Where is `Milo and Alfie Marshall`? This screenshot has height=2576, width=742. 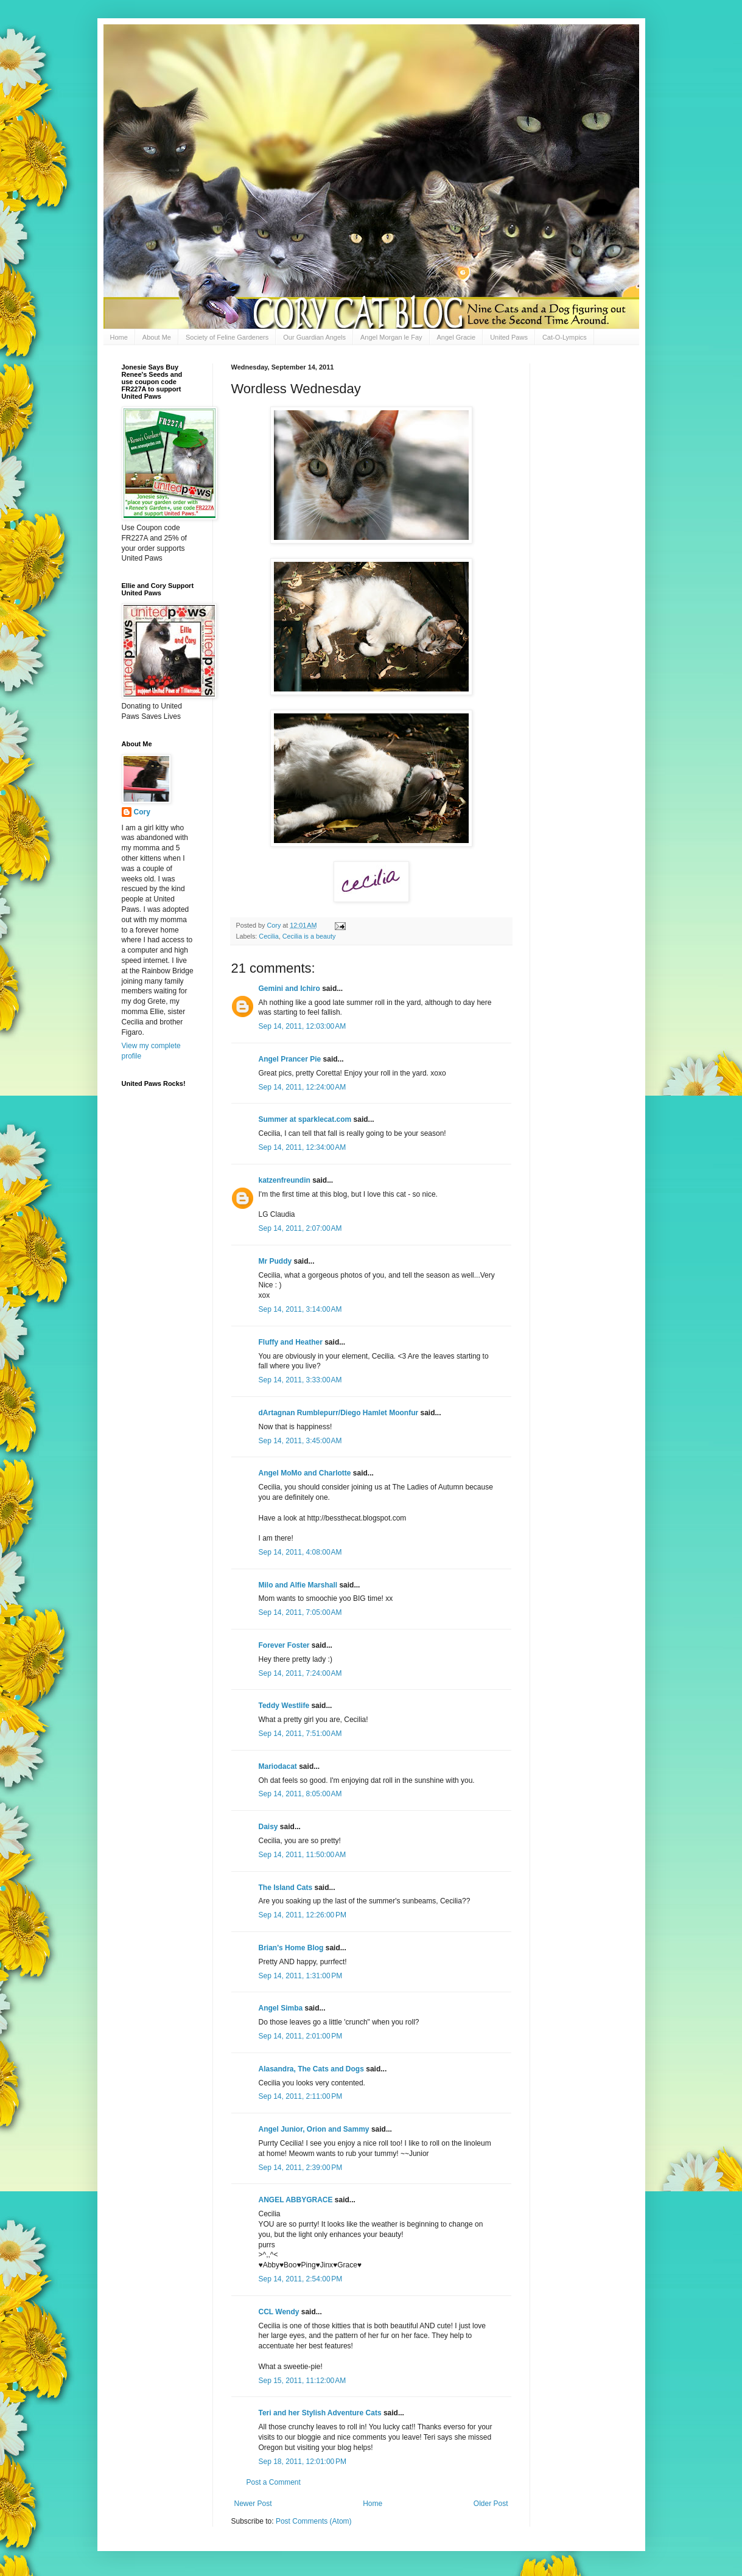
Milo and Alfie Marshall is located at coordinates (298, 1585).